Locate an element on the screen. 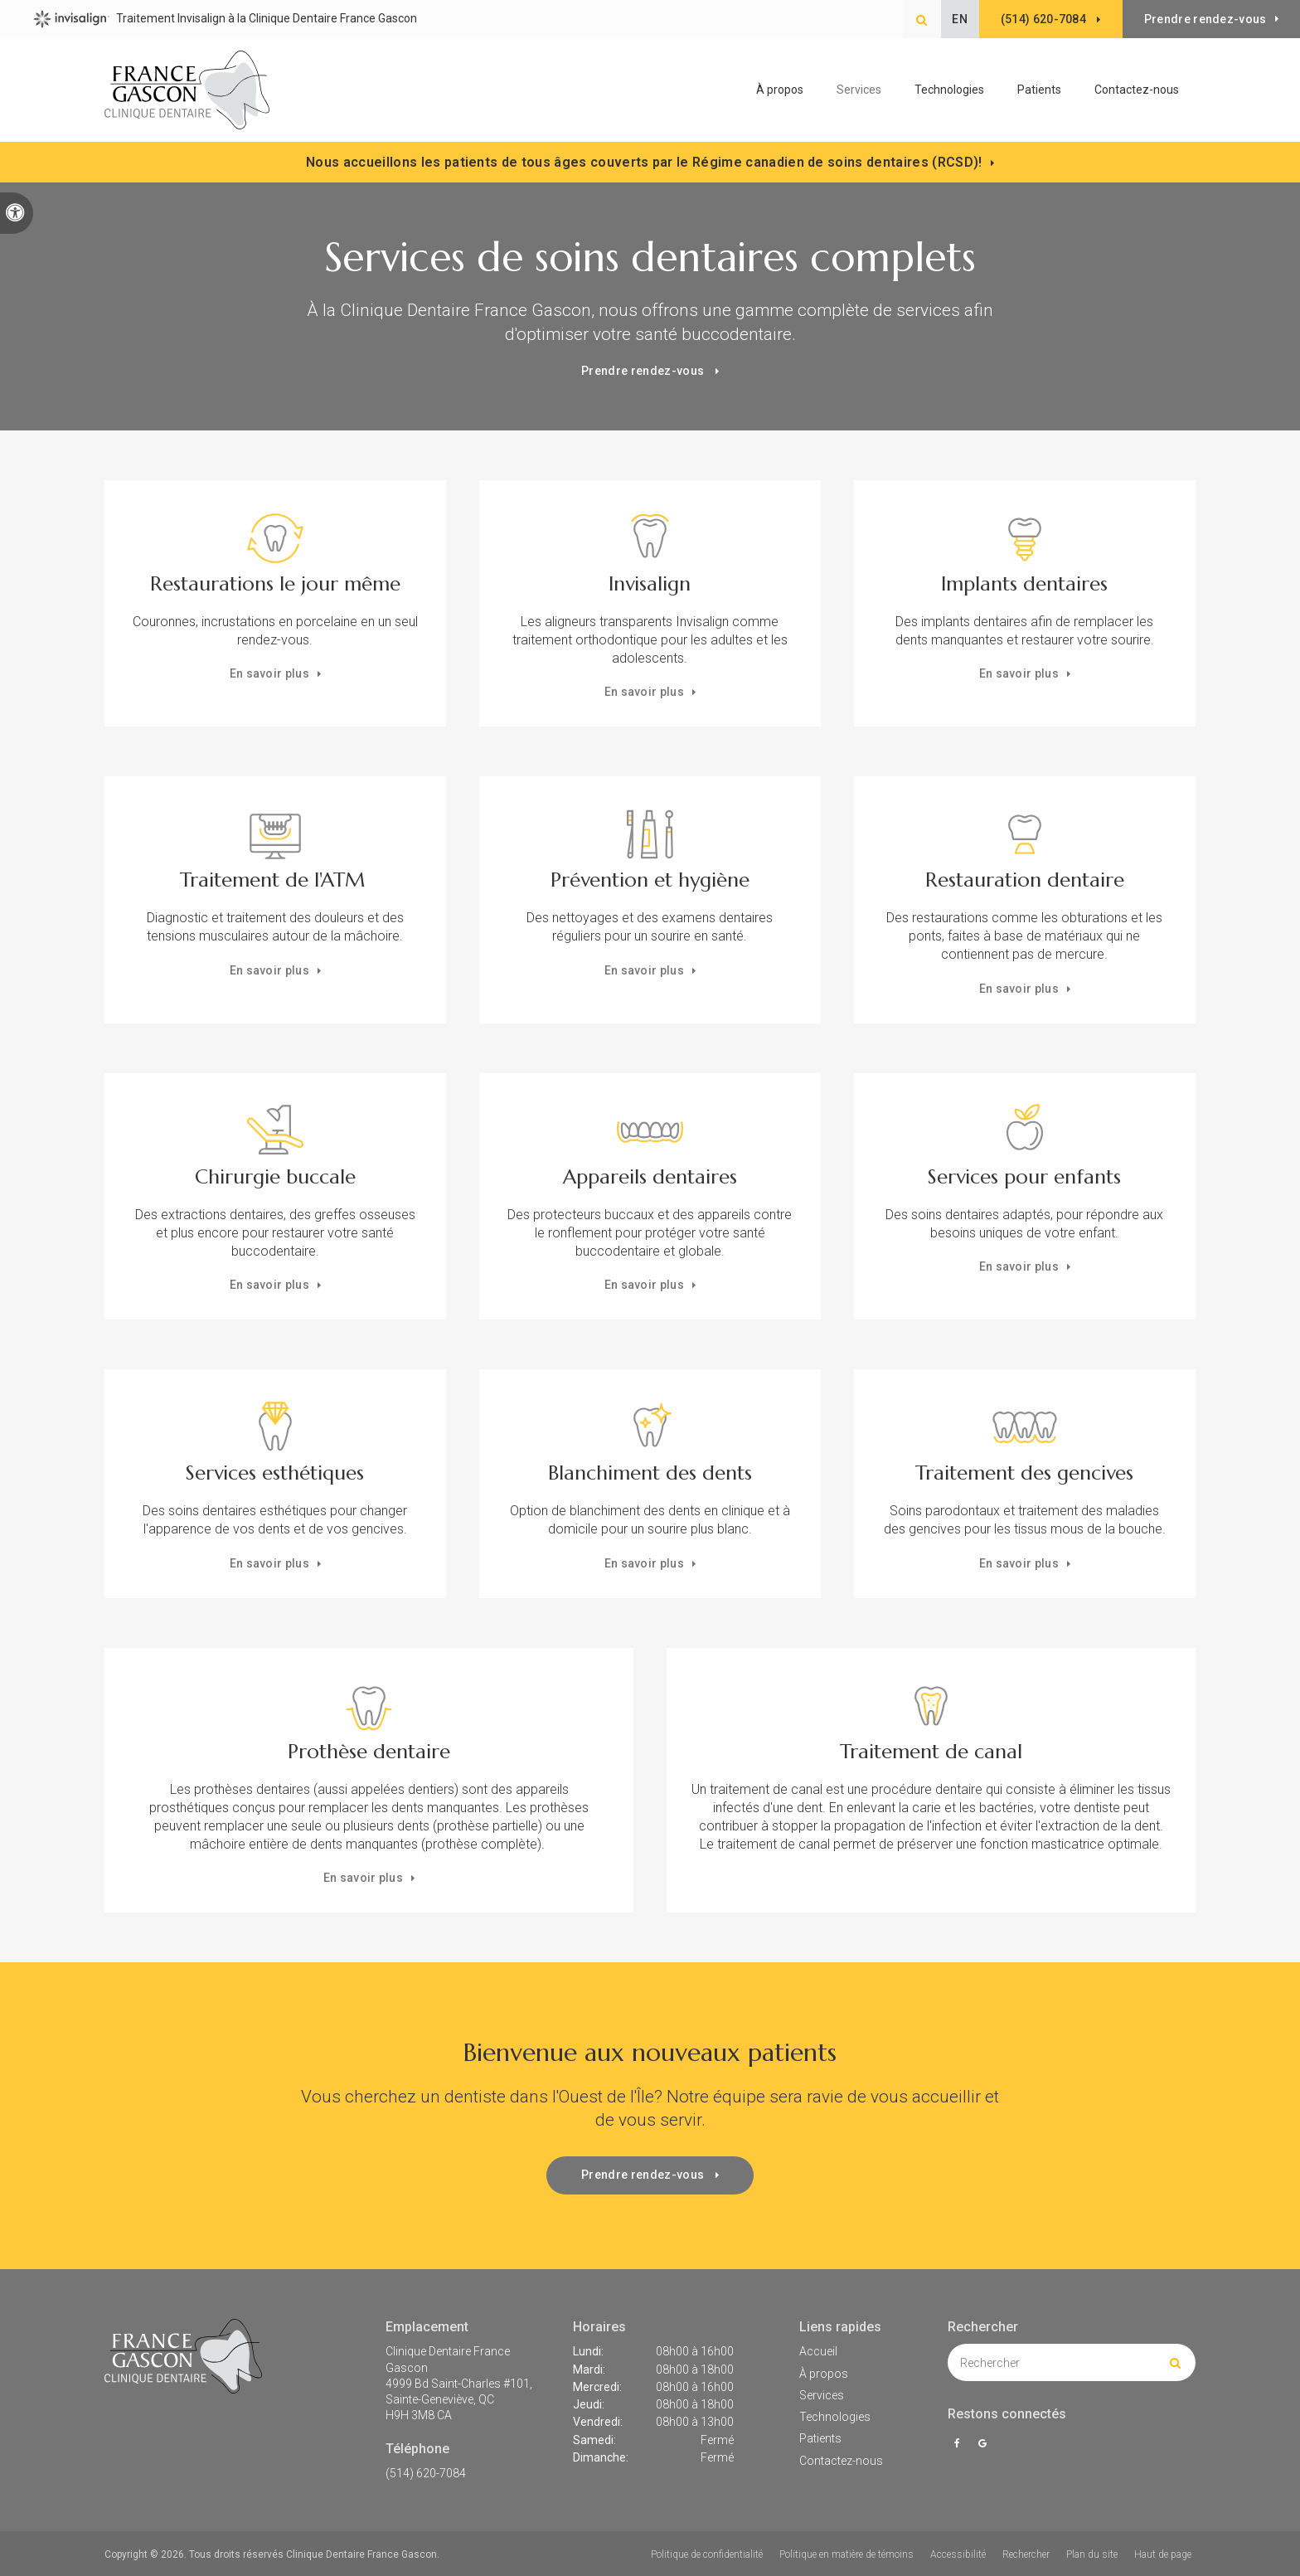 This screenshot has width=1300, height=2576. Politique de confidentialité is located at coordinates (707, 2554).